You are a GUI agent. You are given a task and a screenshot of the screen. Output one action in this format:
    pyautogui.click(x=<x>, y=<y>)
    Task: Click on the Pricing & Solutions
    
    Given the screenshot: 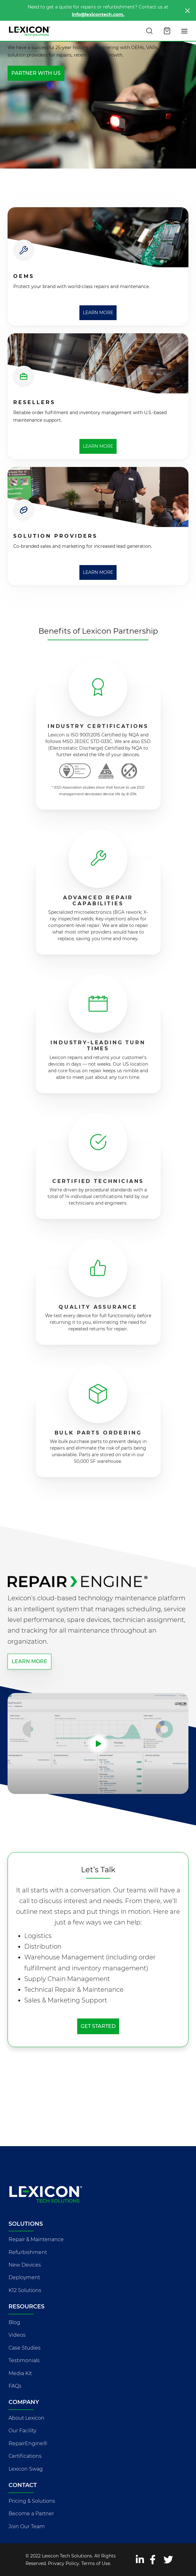 What is the action you would take?
    pyautogui.click(x=32, y=2501)
    